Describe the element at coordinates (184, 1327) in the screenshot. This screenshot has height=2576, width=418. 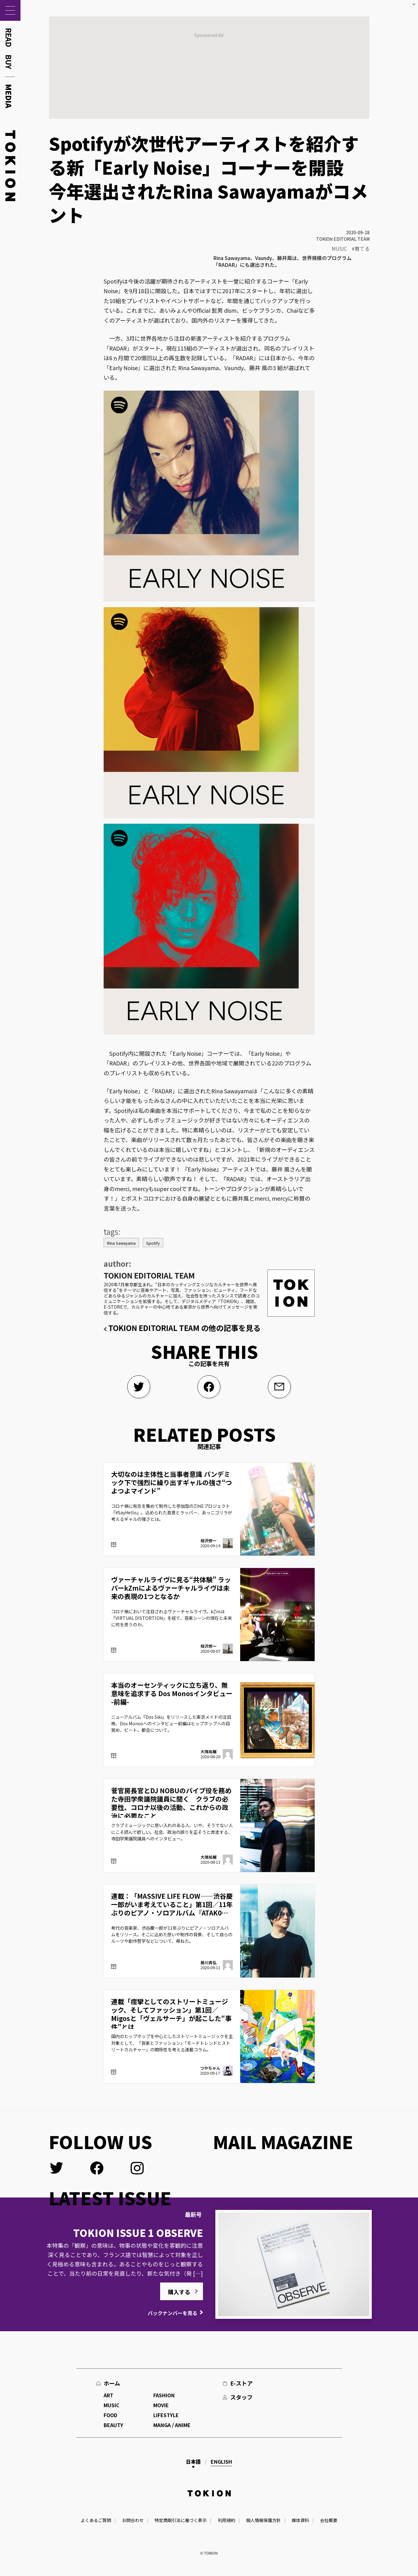
I see `TOKION EDITORIAL TEAM の他の記事を見る` at that location.